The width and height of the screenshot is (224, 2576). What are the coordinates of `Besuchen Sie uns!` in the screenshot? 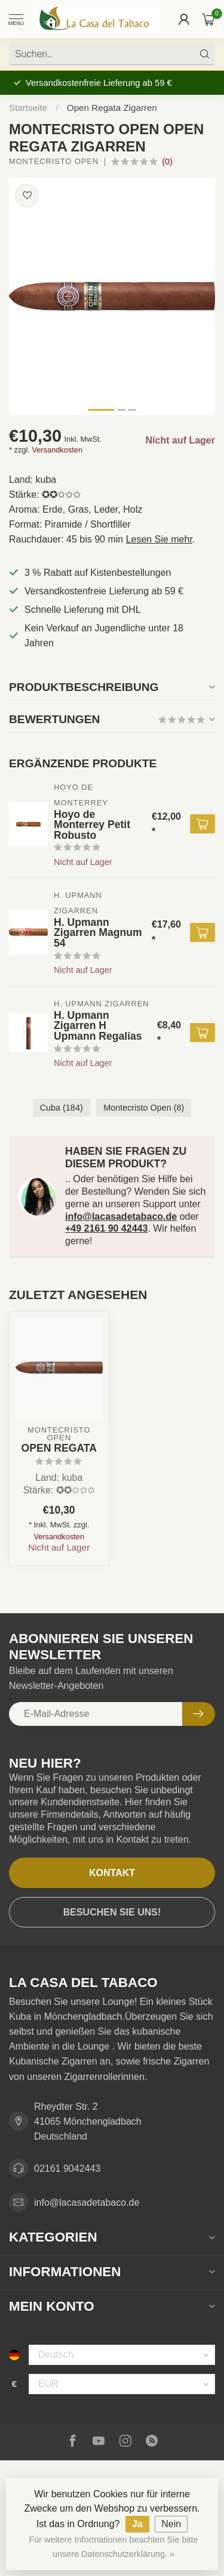 It's located at (112, 1912).